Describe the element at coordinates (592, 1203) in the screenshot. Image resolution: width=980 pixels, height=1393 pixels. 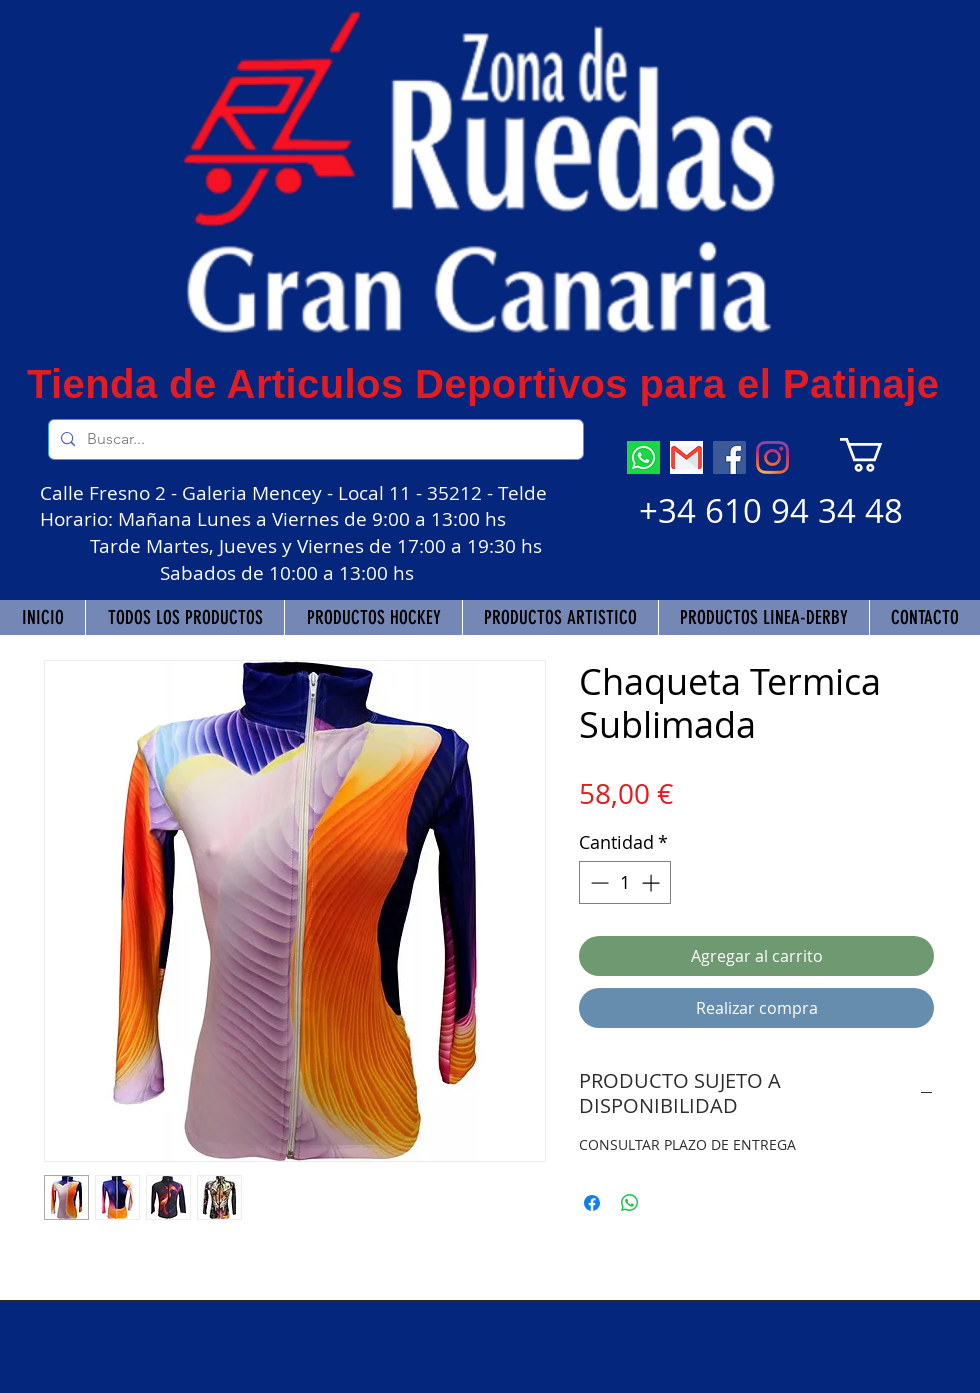
I see `[Compartir en Facebook]` at that location.